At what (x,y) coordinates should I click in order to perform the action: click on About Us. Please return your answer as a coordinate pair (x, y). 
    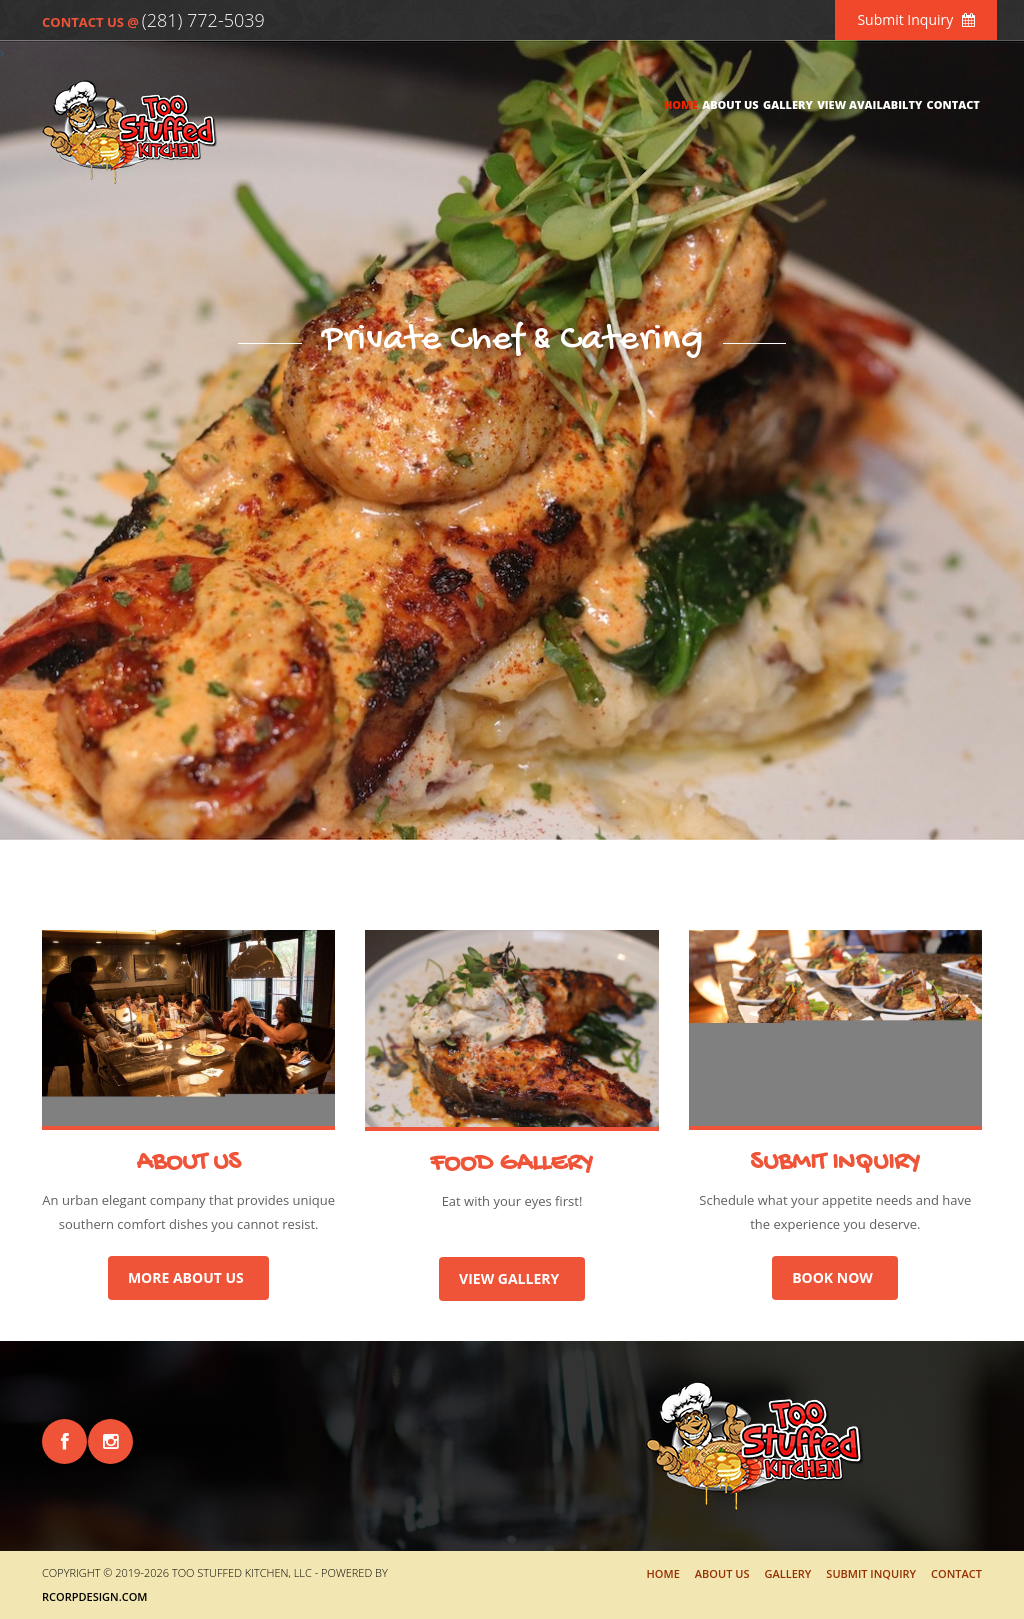
    Looking at the image, I should click on (730, 104).